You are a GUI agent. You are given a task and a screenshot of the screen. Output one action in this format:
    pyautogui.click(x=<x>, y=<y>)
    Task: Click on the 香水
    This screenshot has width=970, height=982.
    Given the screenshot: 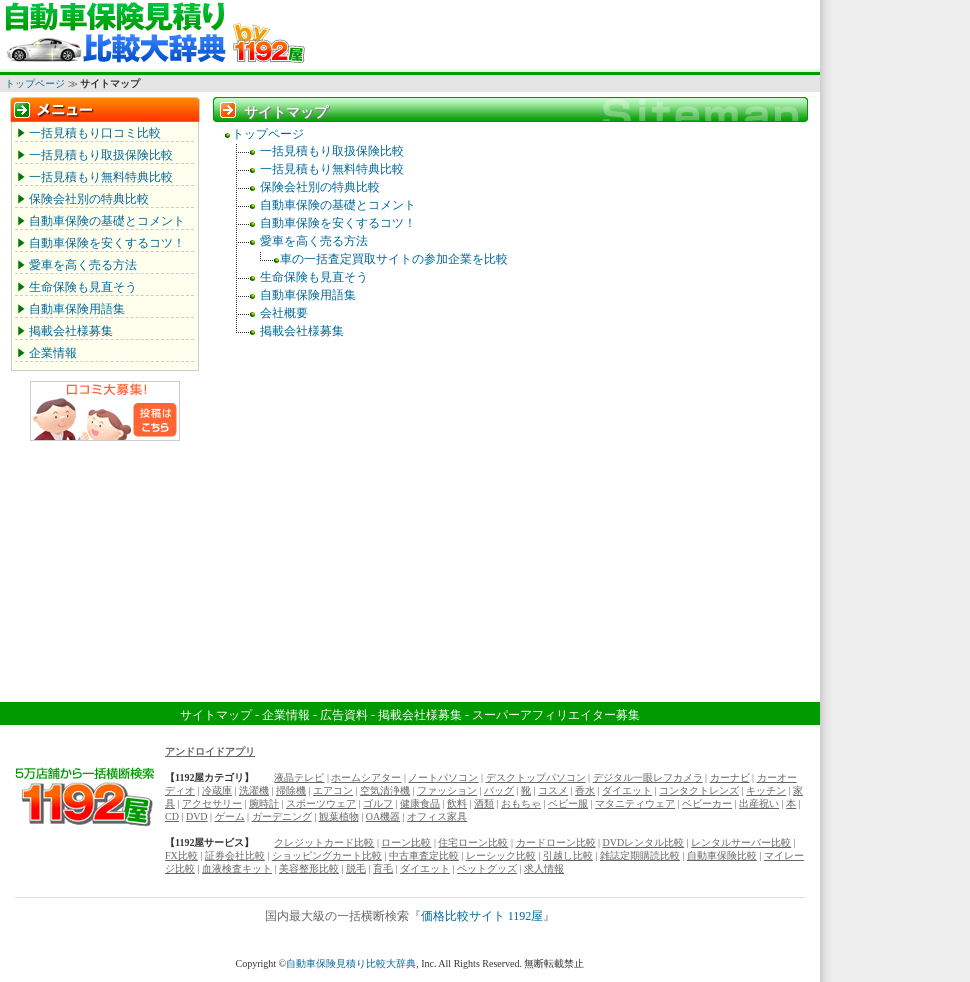 What is the action you would take?
    pyautogui.click(x=585, y=790)
    